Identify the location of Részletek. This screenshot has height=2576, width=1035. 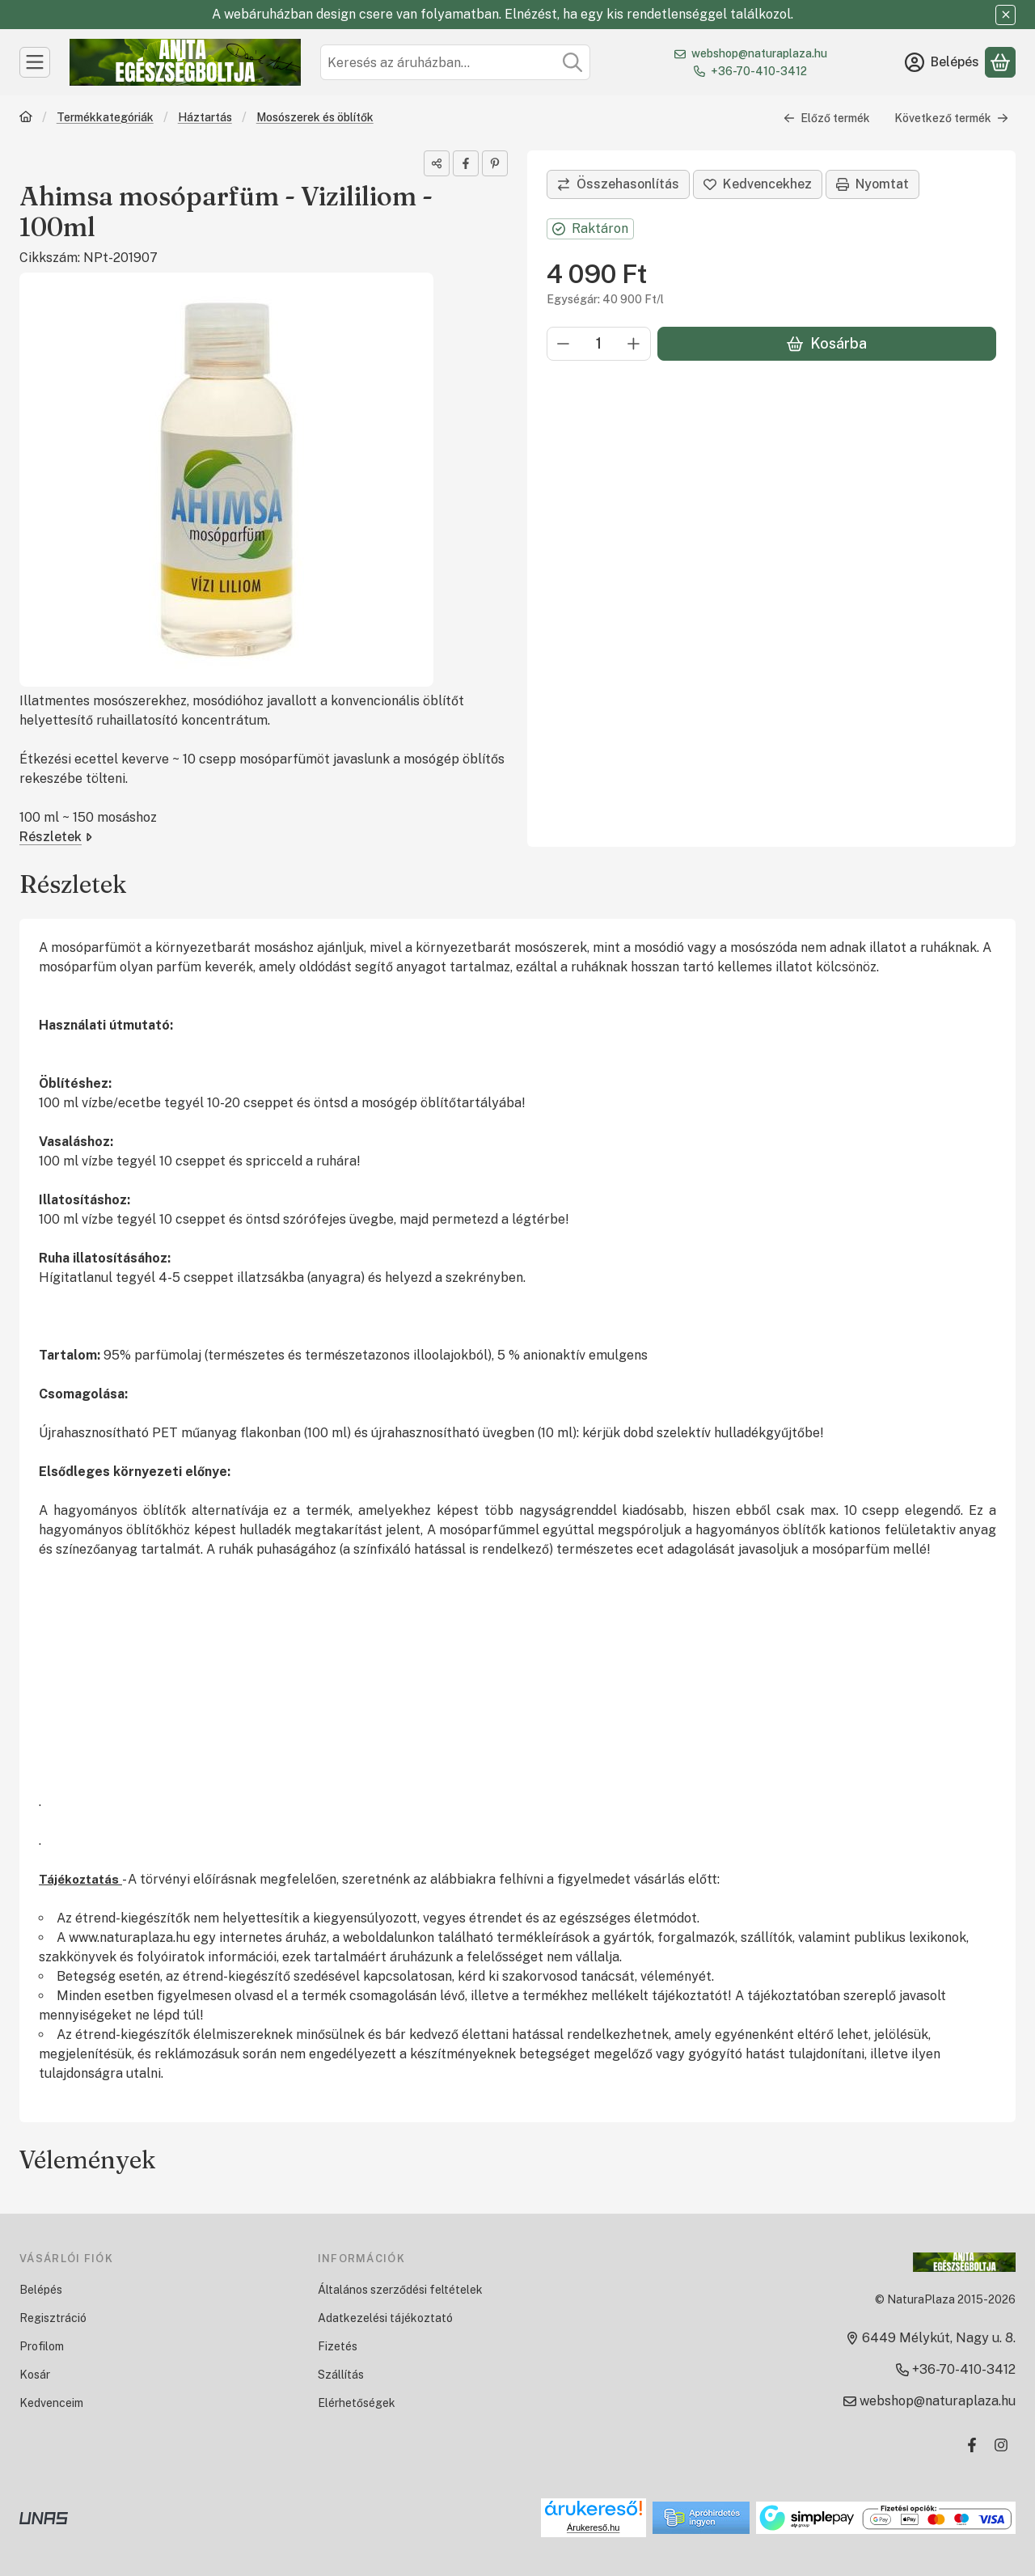
(55, 836).